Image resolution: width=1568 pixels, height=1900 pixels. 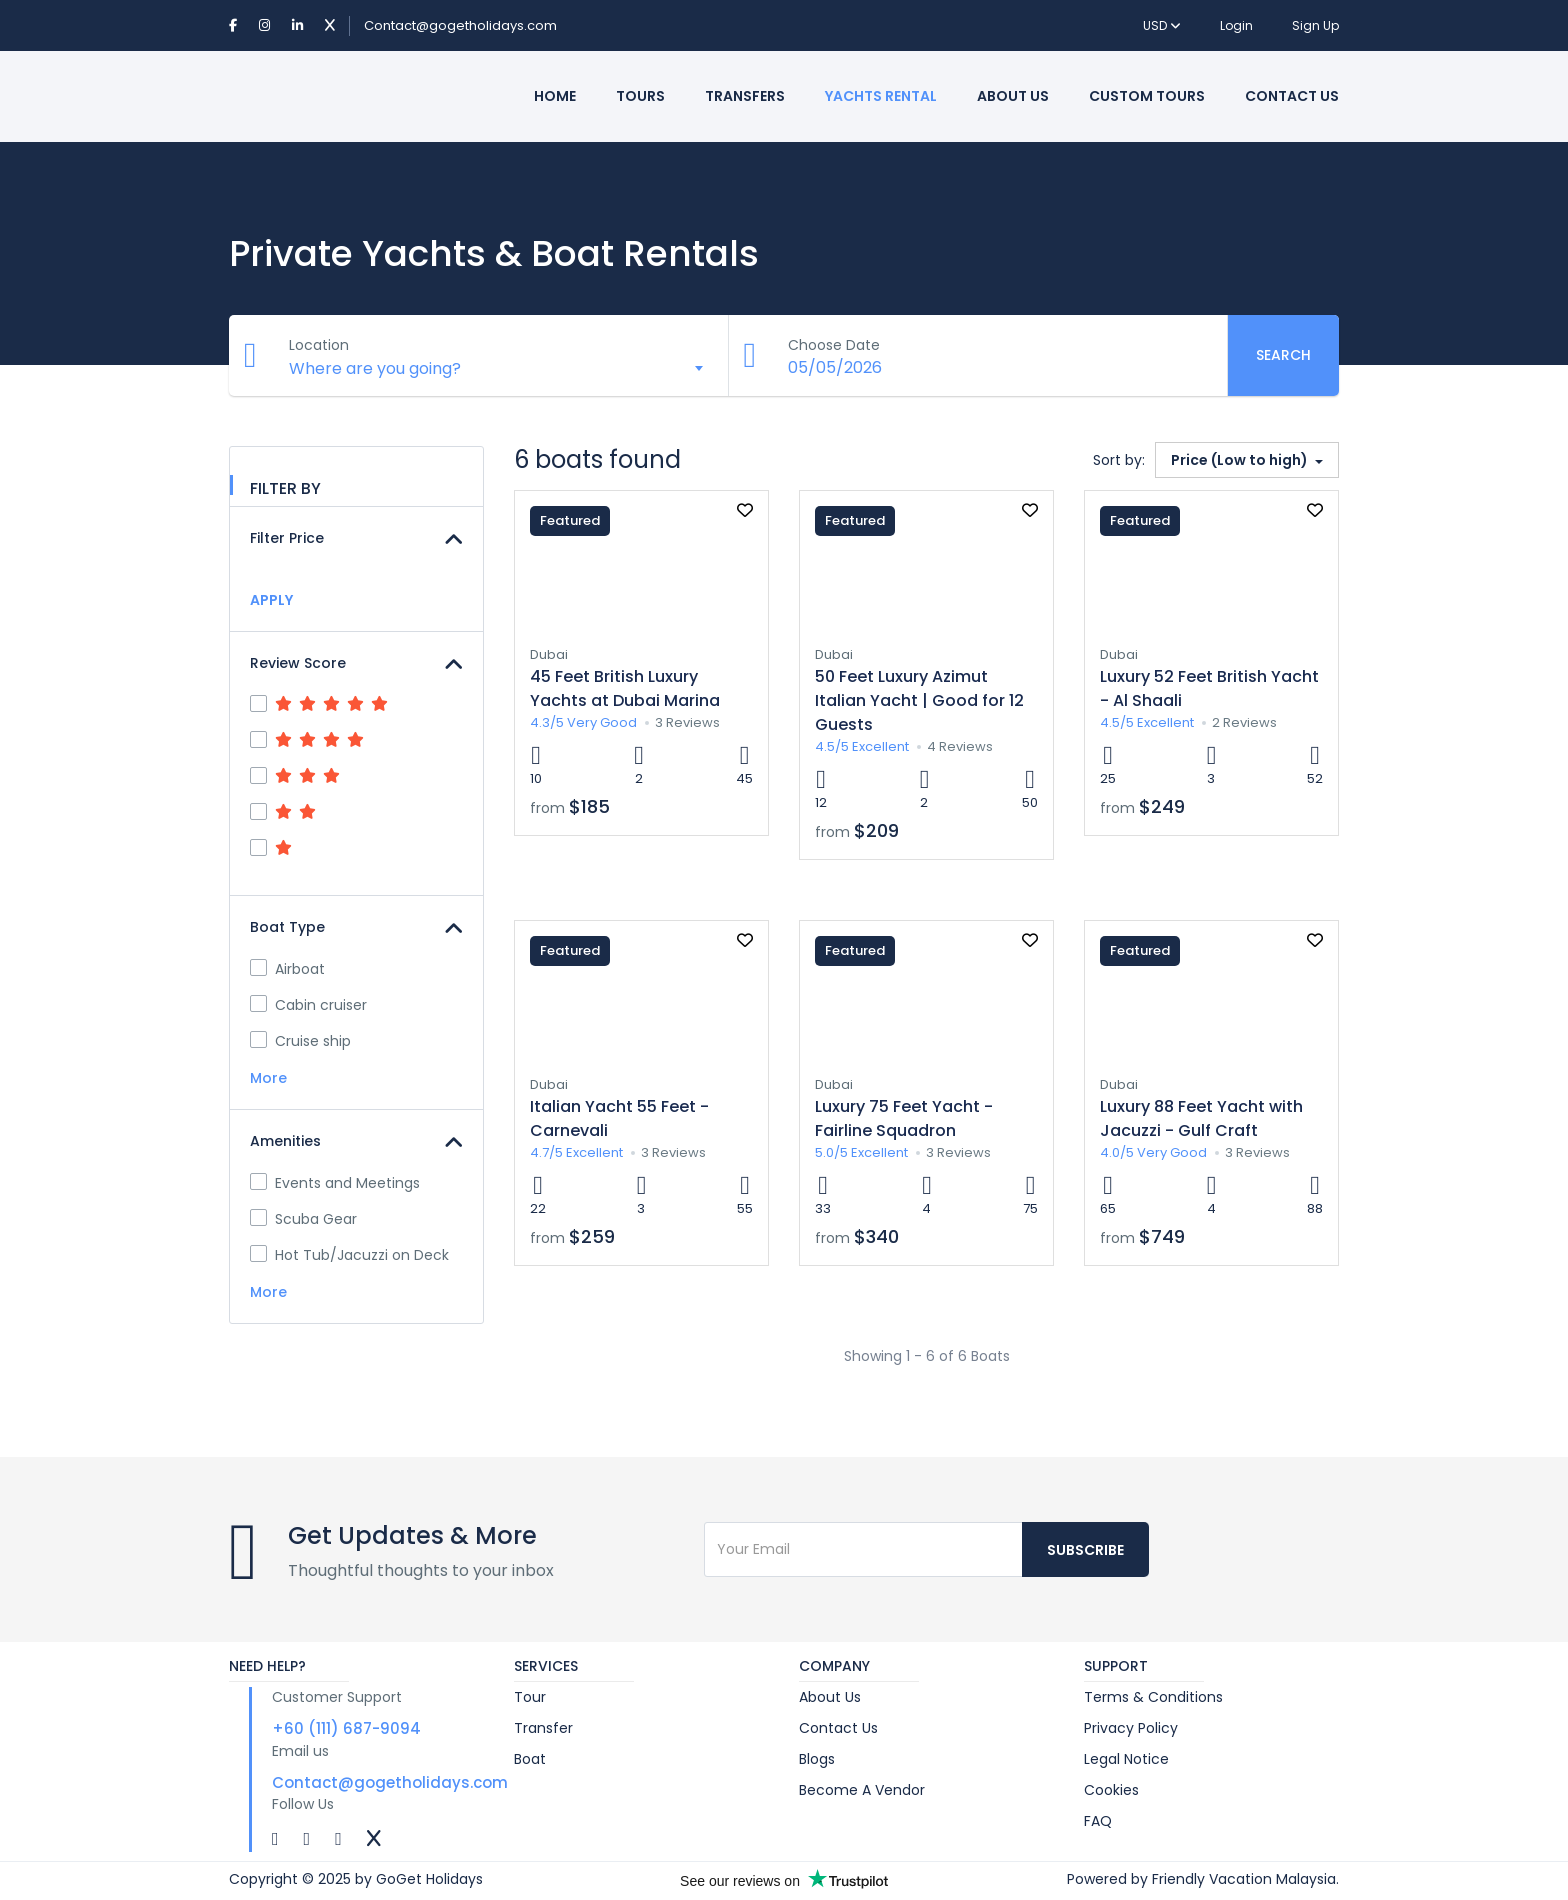 What do you see at coordinates (555, 96) in the screenshot?
I see `Home` at bounding box center [555, 96].